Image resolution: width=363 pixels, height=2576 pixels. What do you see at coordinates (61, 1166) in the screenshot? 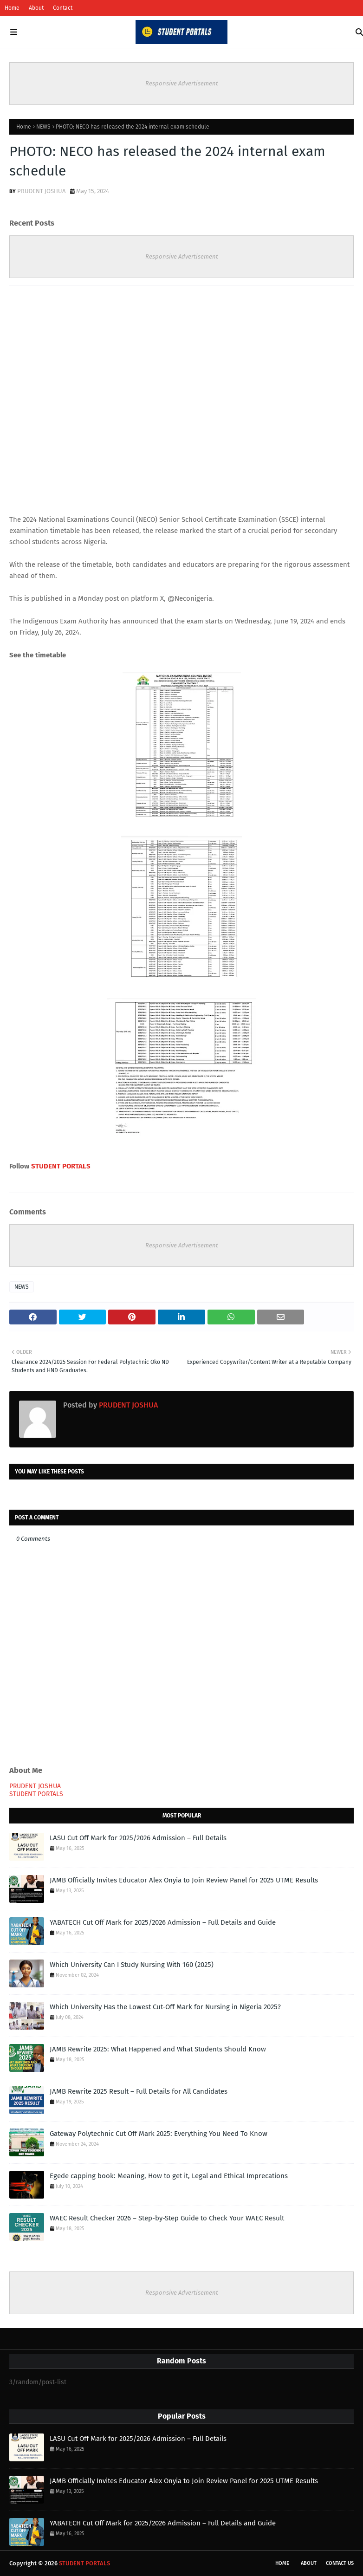
I see `STUDENT PORTALS` at bounding box center [61, 1166].